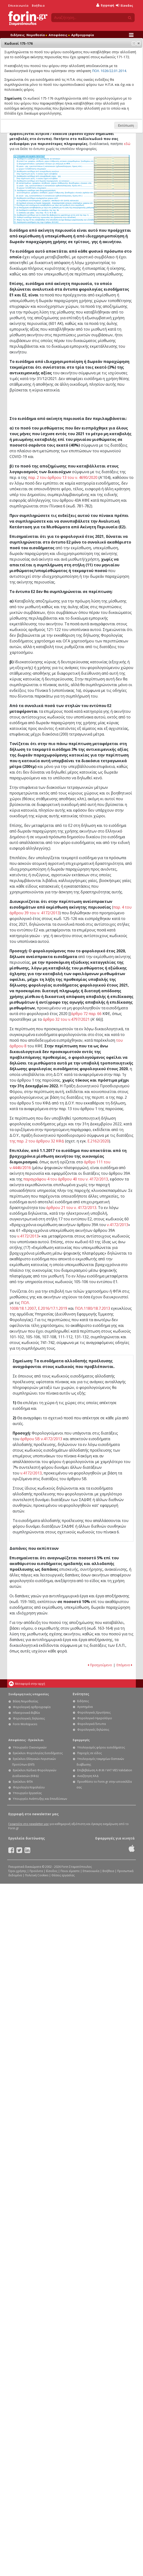 The width and height of the screenshot is (143, 2576). What do you see at coordinates (36, 1875) in the screenshot?
I see `Πολιτική Cookies` at bounding box center [36, 1875].